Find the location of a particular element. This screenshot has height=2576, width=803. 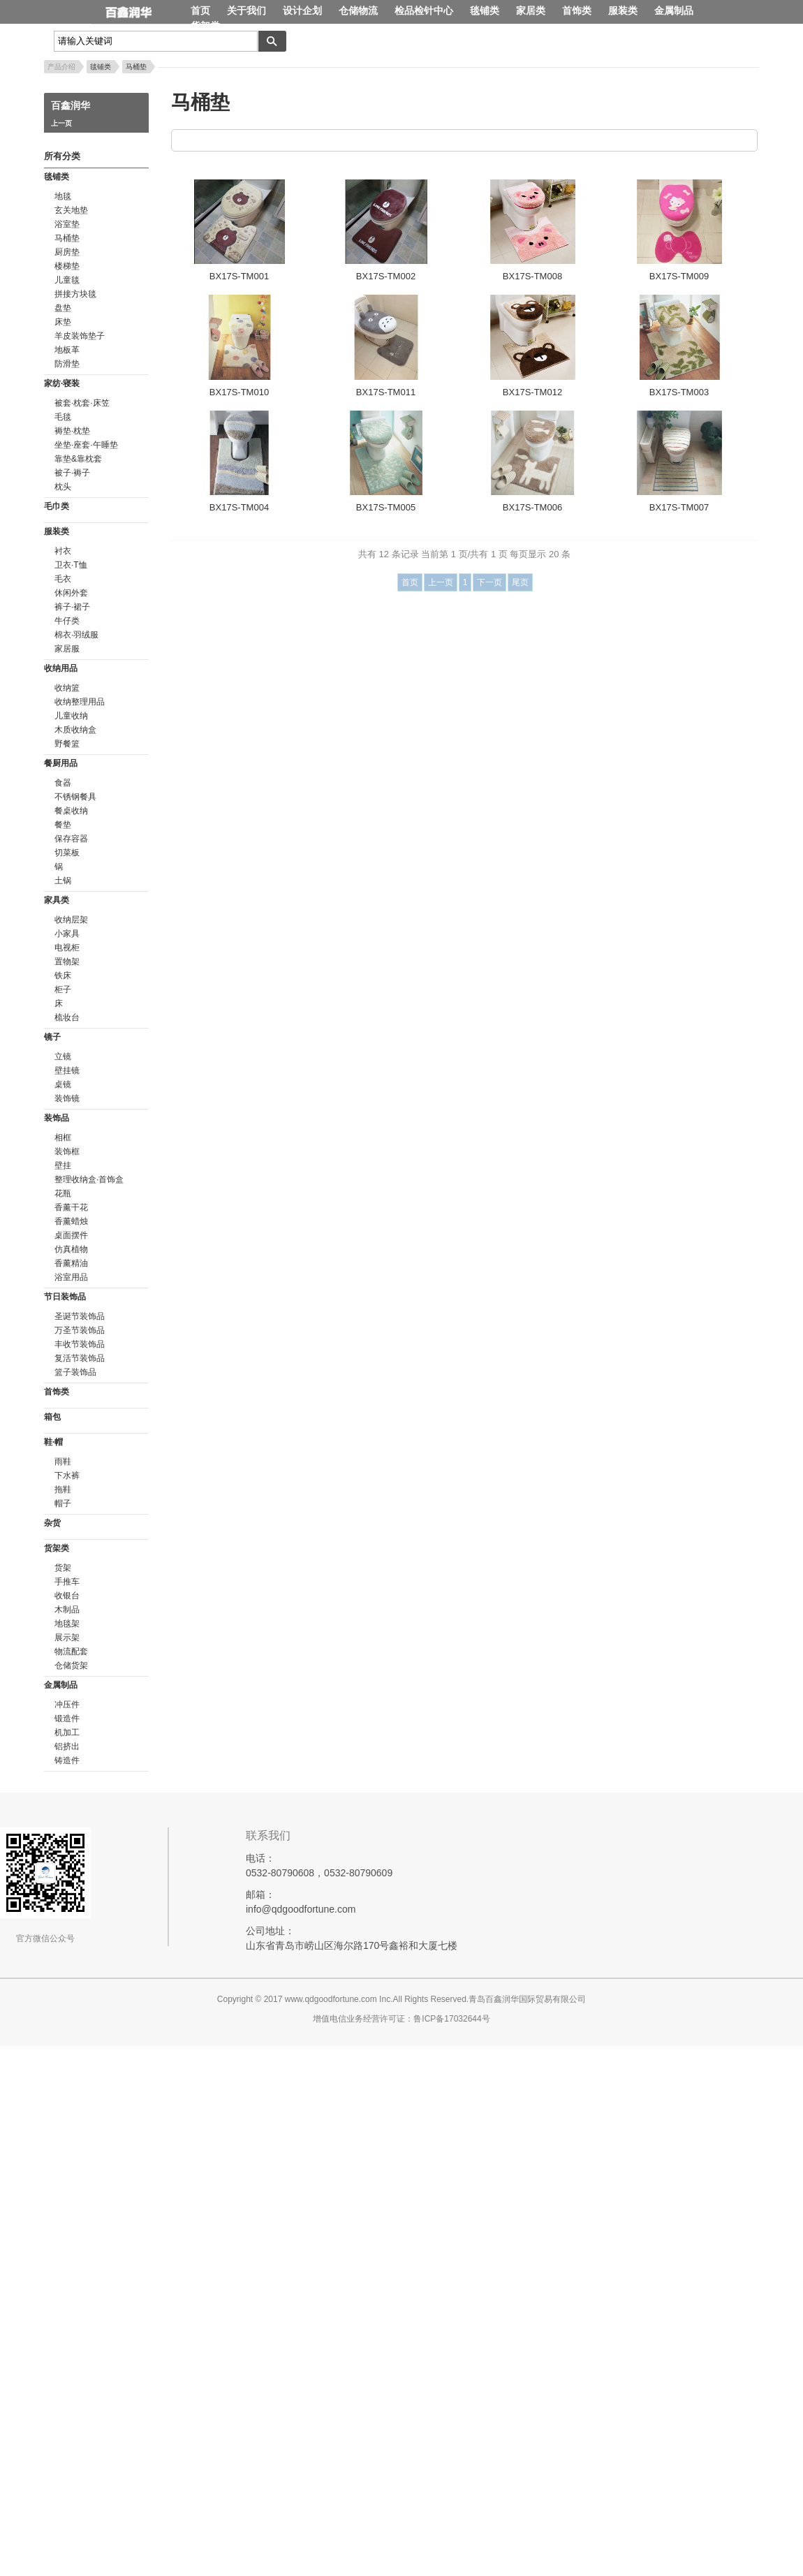

地毯 is located at coordinates (62, 196).